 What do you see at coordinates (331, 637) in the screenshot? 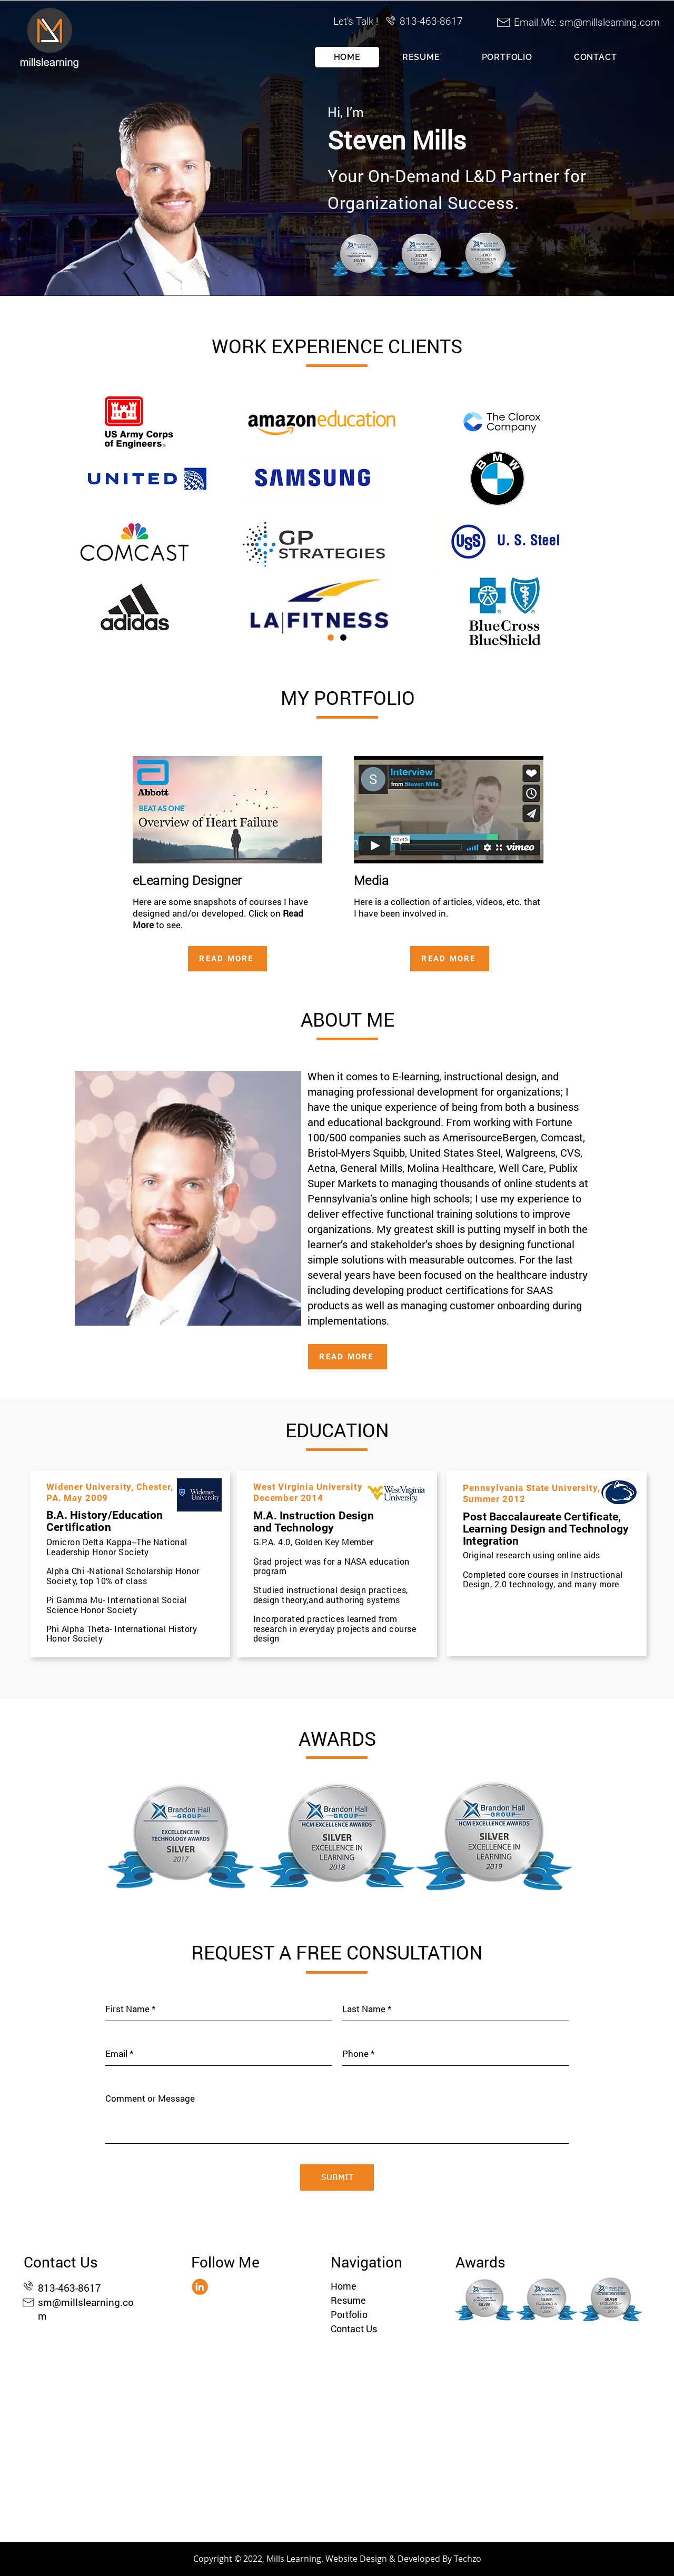
I see `[Slide 1]` at bounding box center [331, 637].